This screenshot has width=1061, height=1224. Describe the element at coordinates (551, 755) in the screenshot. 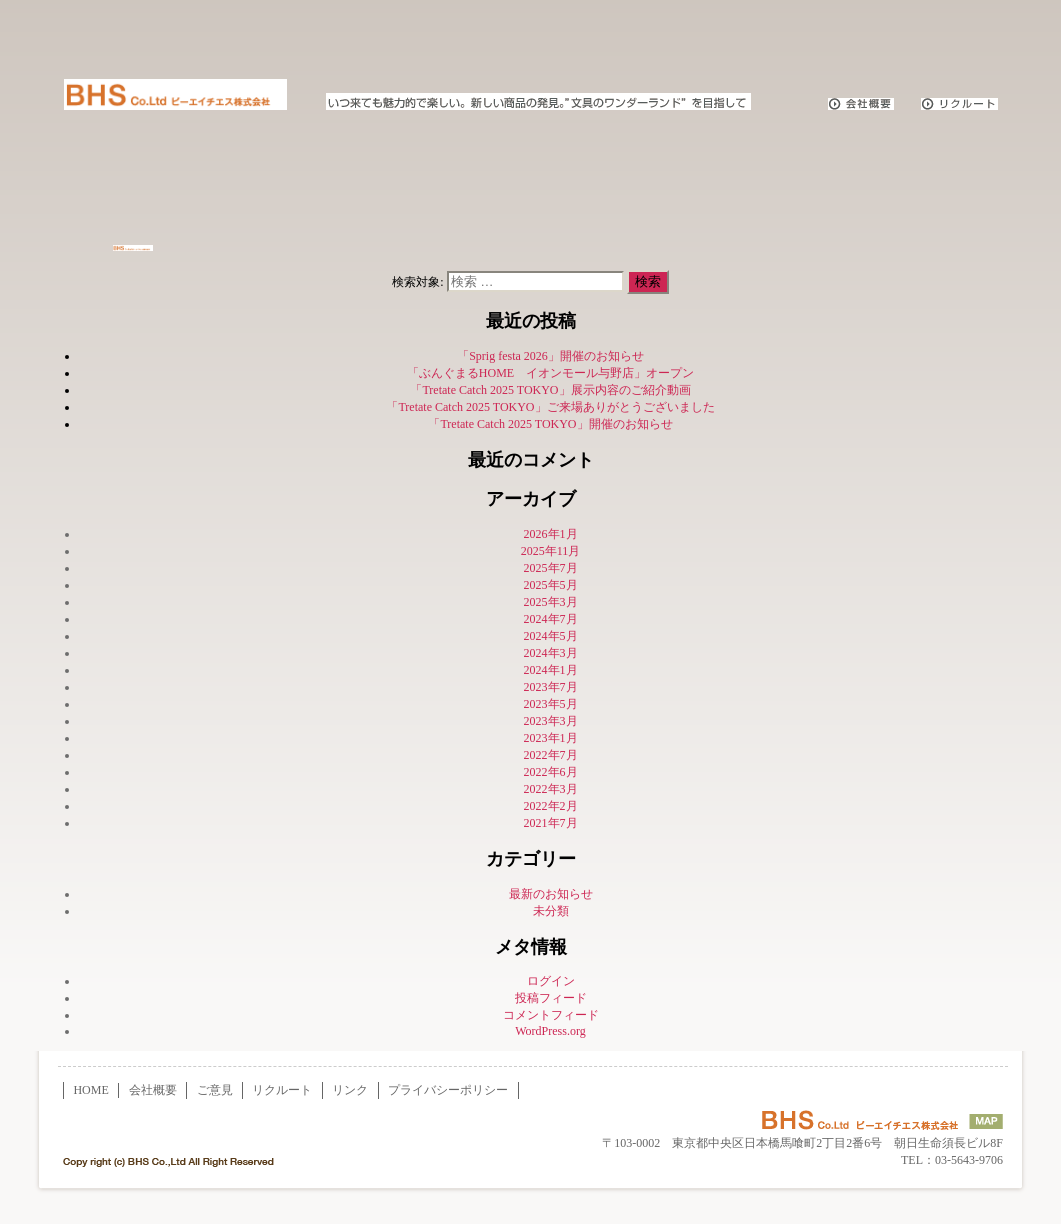

I see `2022年7月` at that location.